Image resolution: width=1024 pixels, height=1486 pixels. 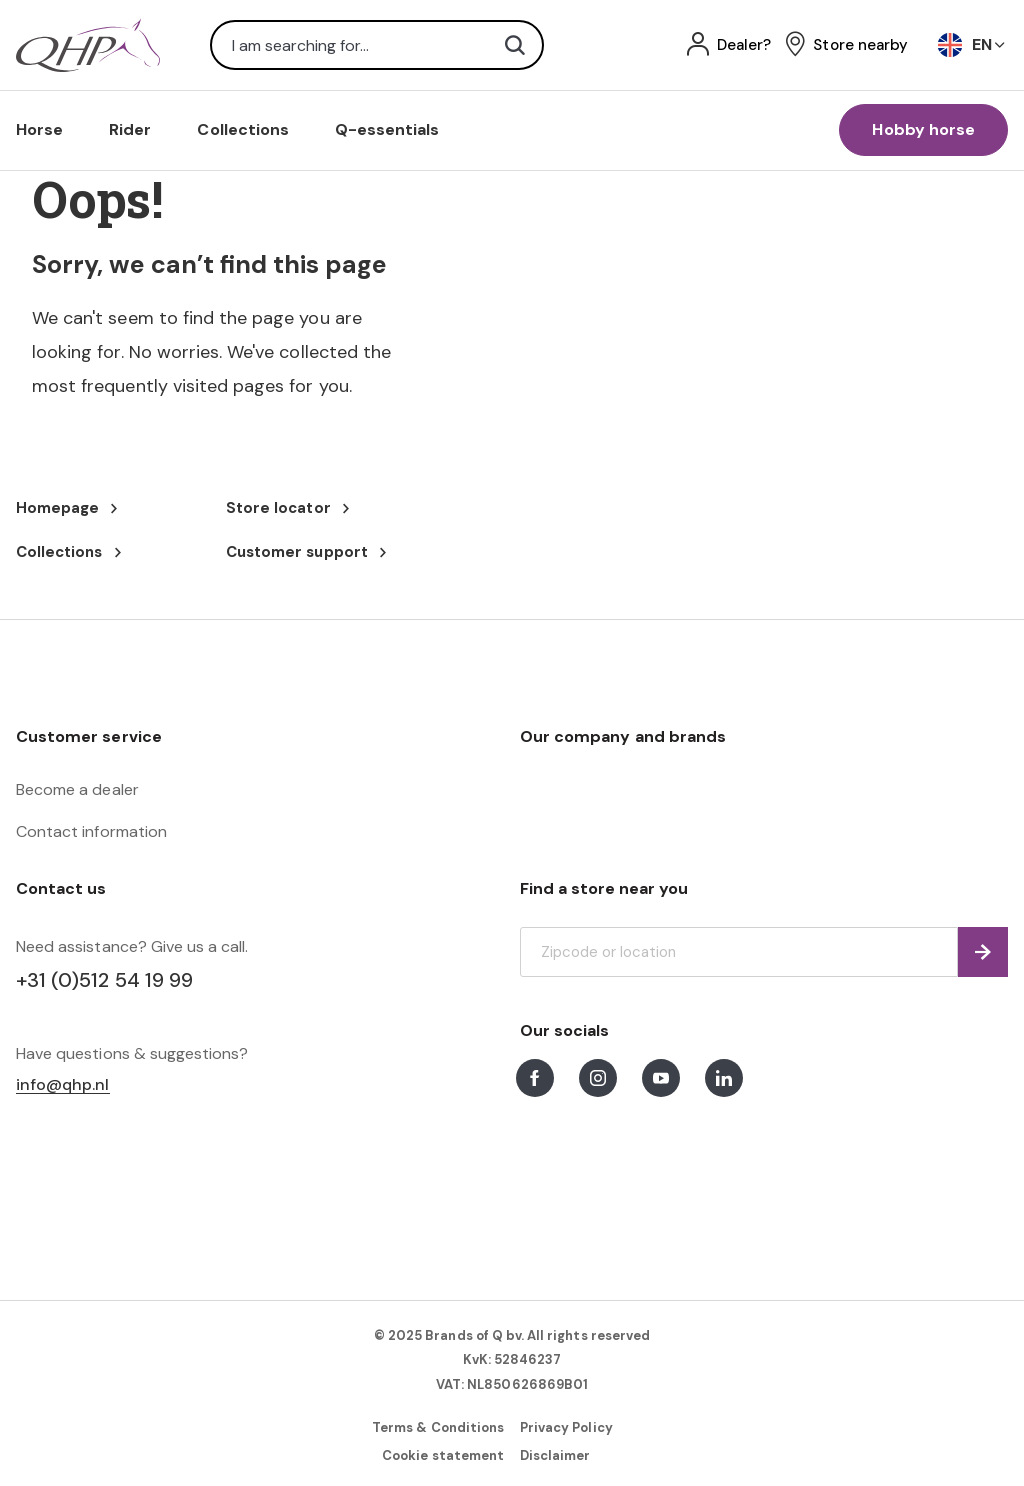 What do you see at coordinates (923, 129) in the screenshot?
I see `Hobby horse` at bounding box center [923, 129].